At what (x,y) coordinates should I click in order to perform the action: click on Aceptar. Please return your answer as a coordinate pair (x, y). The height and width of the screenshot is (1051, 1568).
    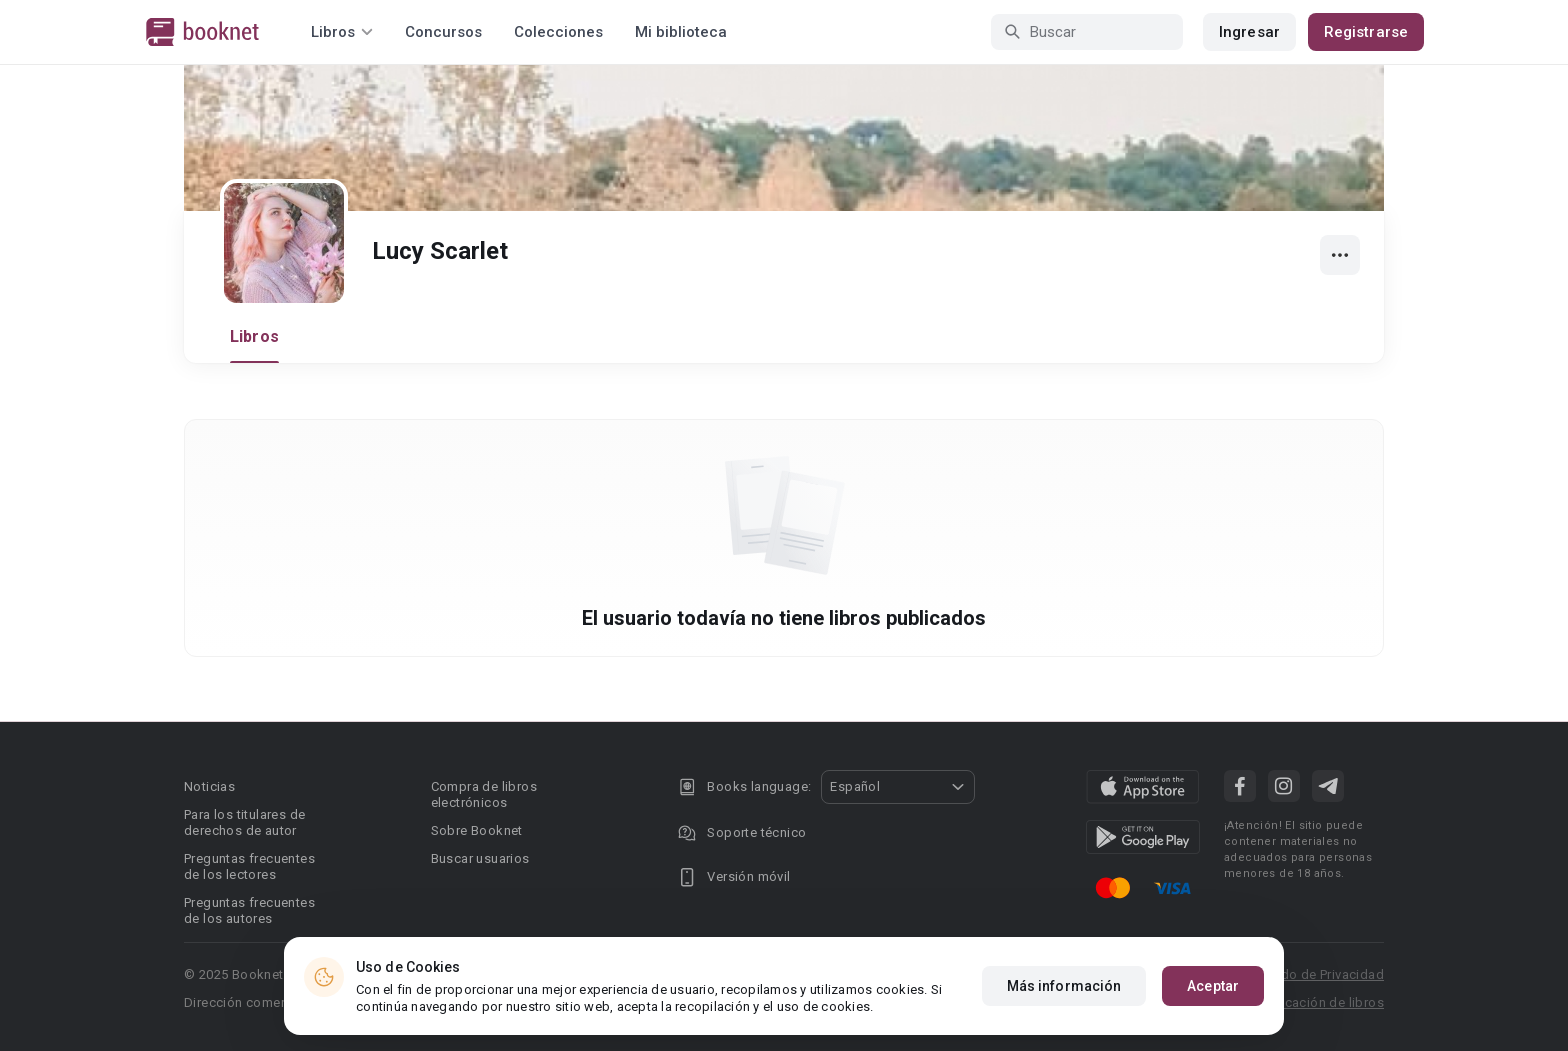
    Looking at the image, I should click on (1213, 986).